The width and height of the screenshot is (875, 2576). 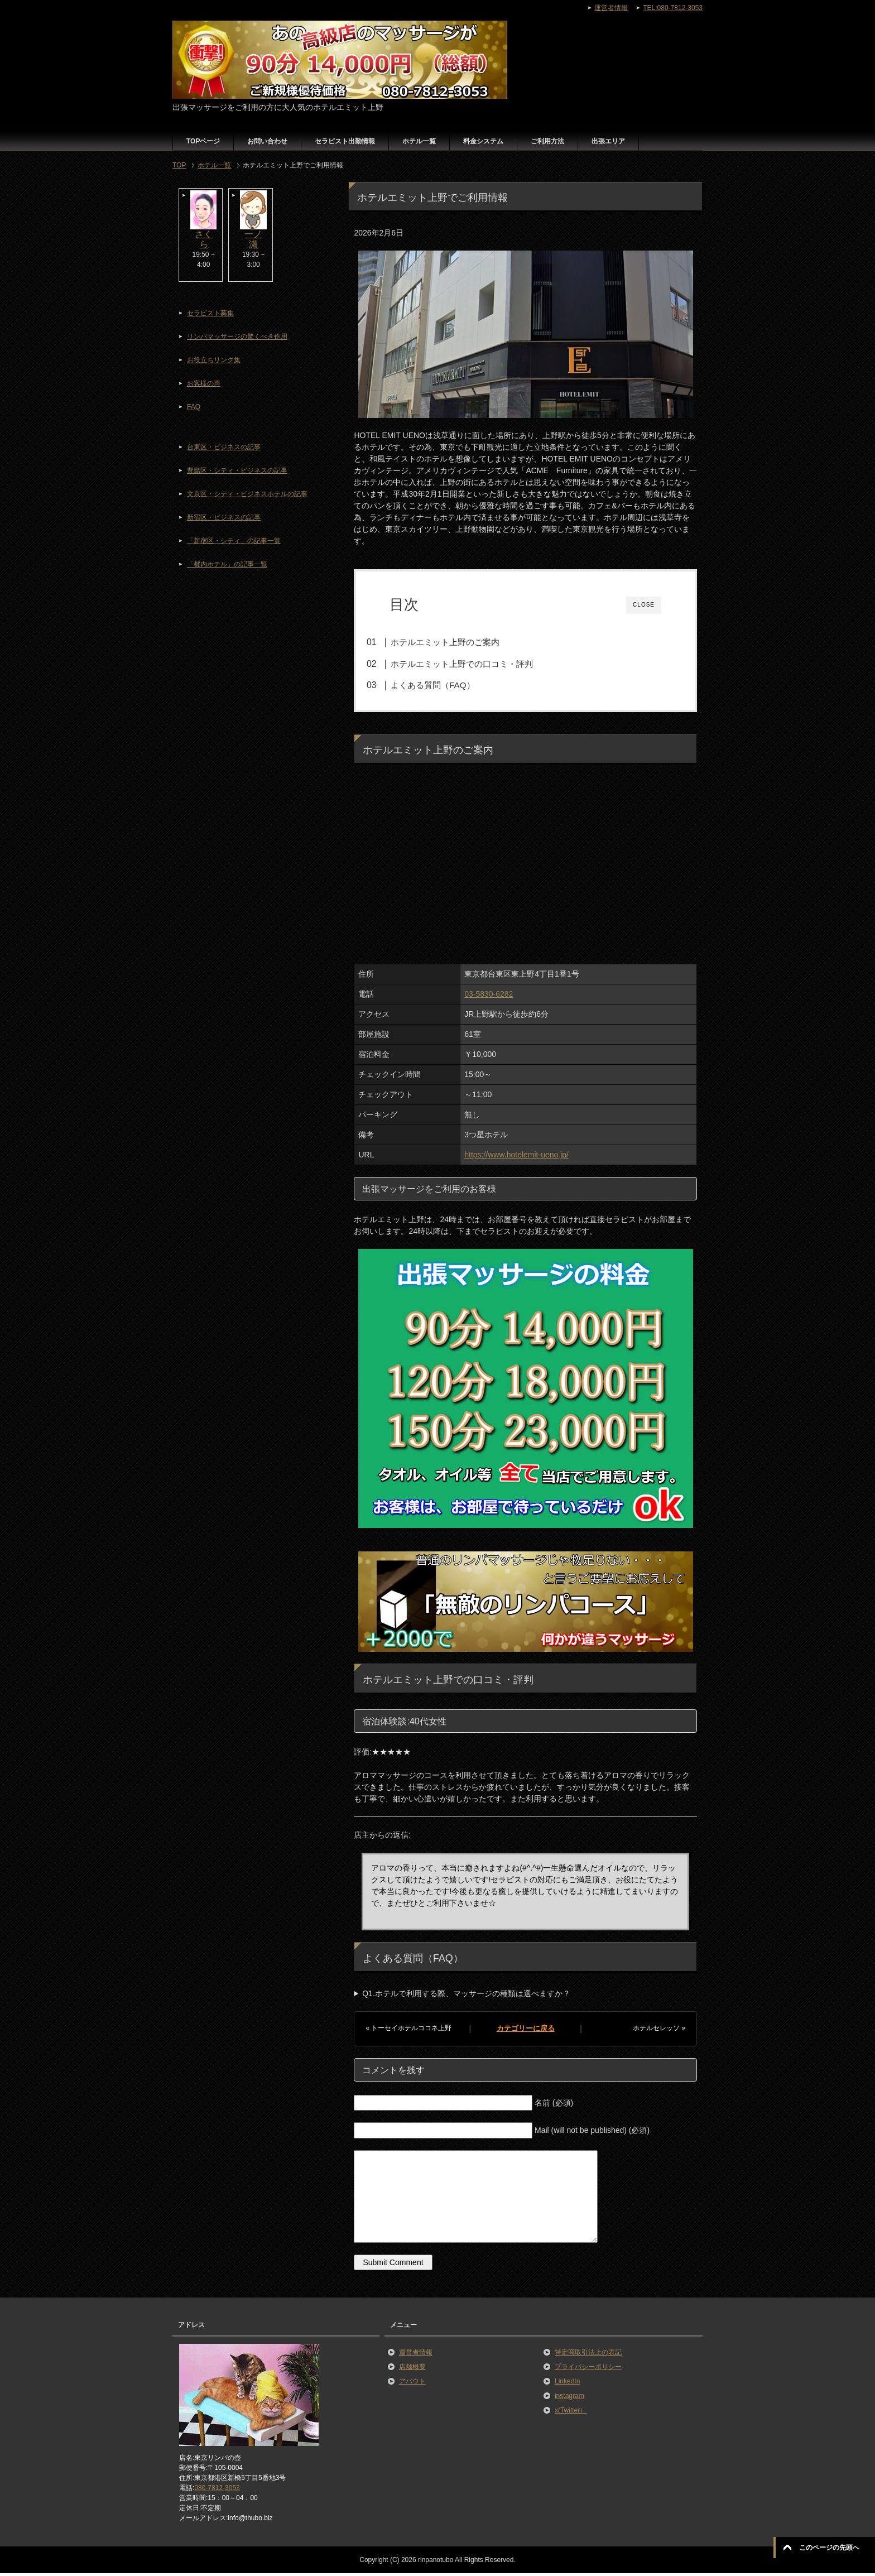 I want to click on ホテルエミット上野での口コミ・評判, so click(x=474, y=664).